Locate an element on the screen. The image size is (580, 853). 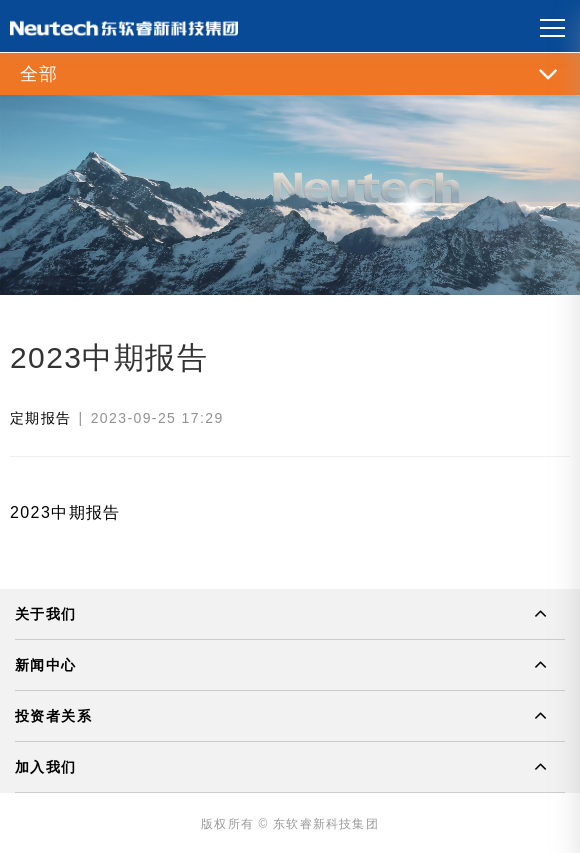
定期报告 is located at coordinates (41, 418).